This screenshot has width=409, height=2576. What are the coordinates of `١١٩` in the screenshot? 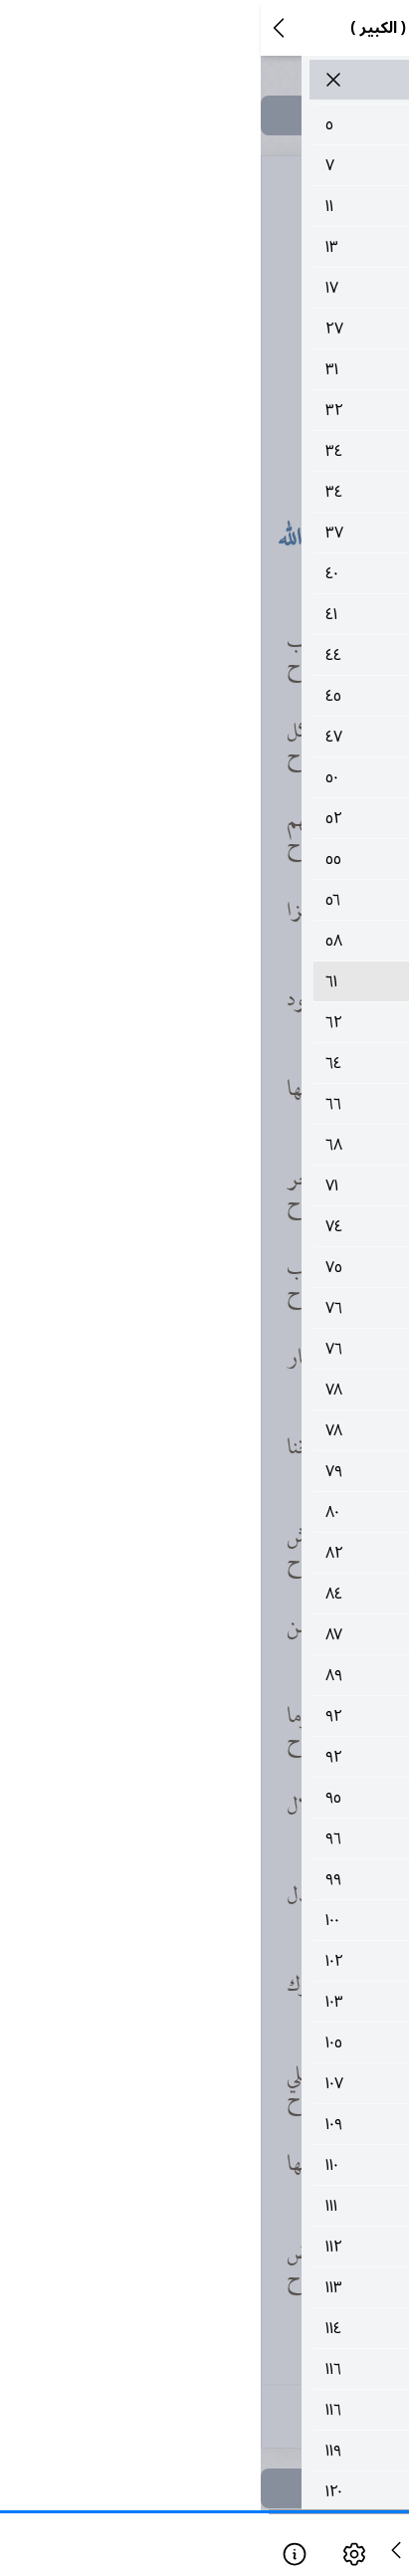 It's located at (229, 2451).